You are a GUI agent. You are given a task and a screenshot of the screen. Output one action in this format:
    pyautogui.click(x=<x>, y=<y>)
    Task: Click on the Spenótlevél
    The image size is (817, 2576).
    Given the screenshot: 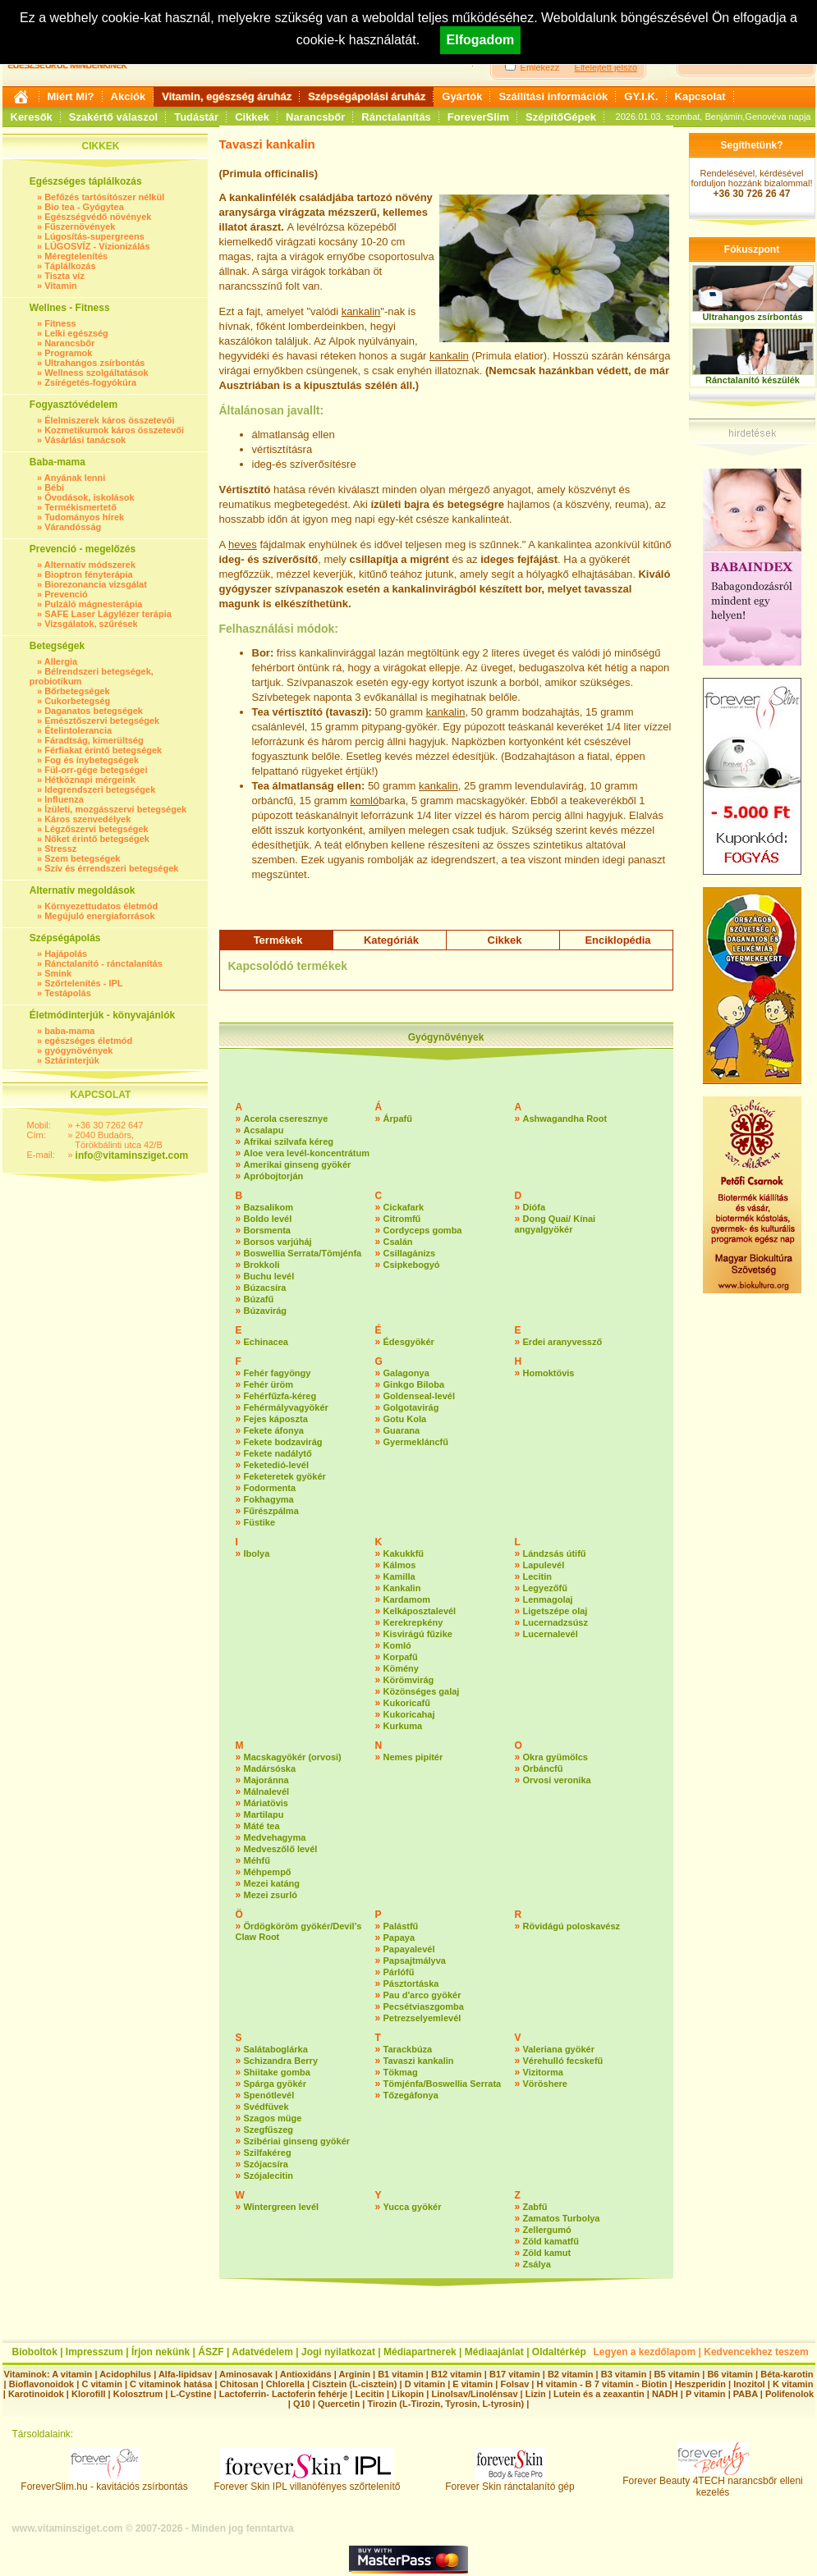 What is the action you would take?
    pyautogui.click(x=269, y=2095)
    